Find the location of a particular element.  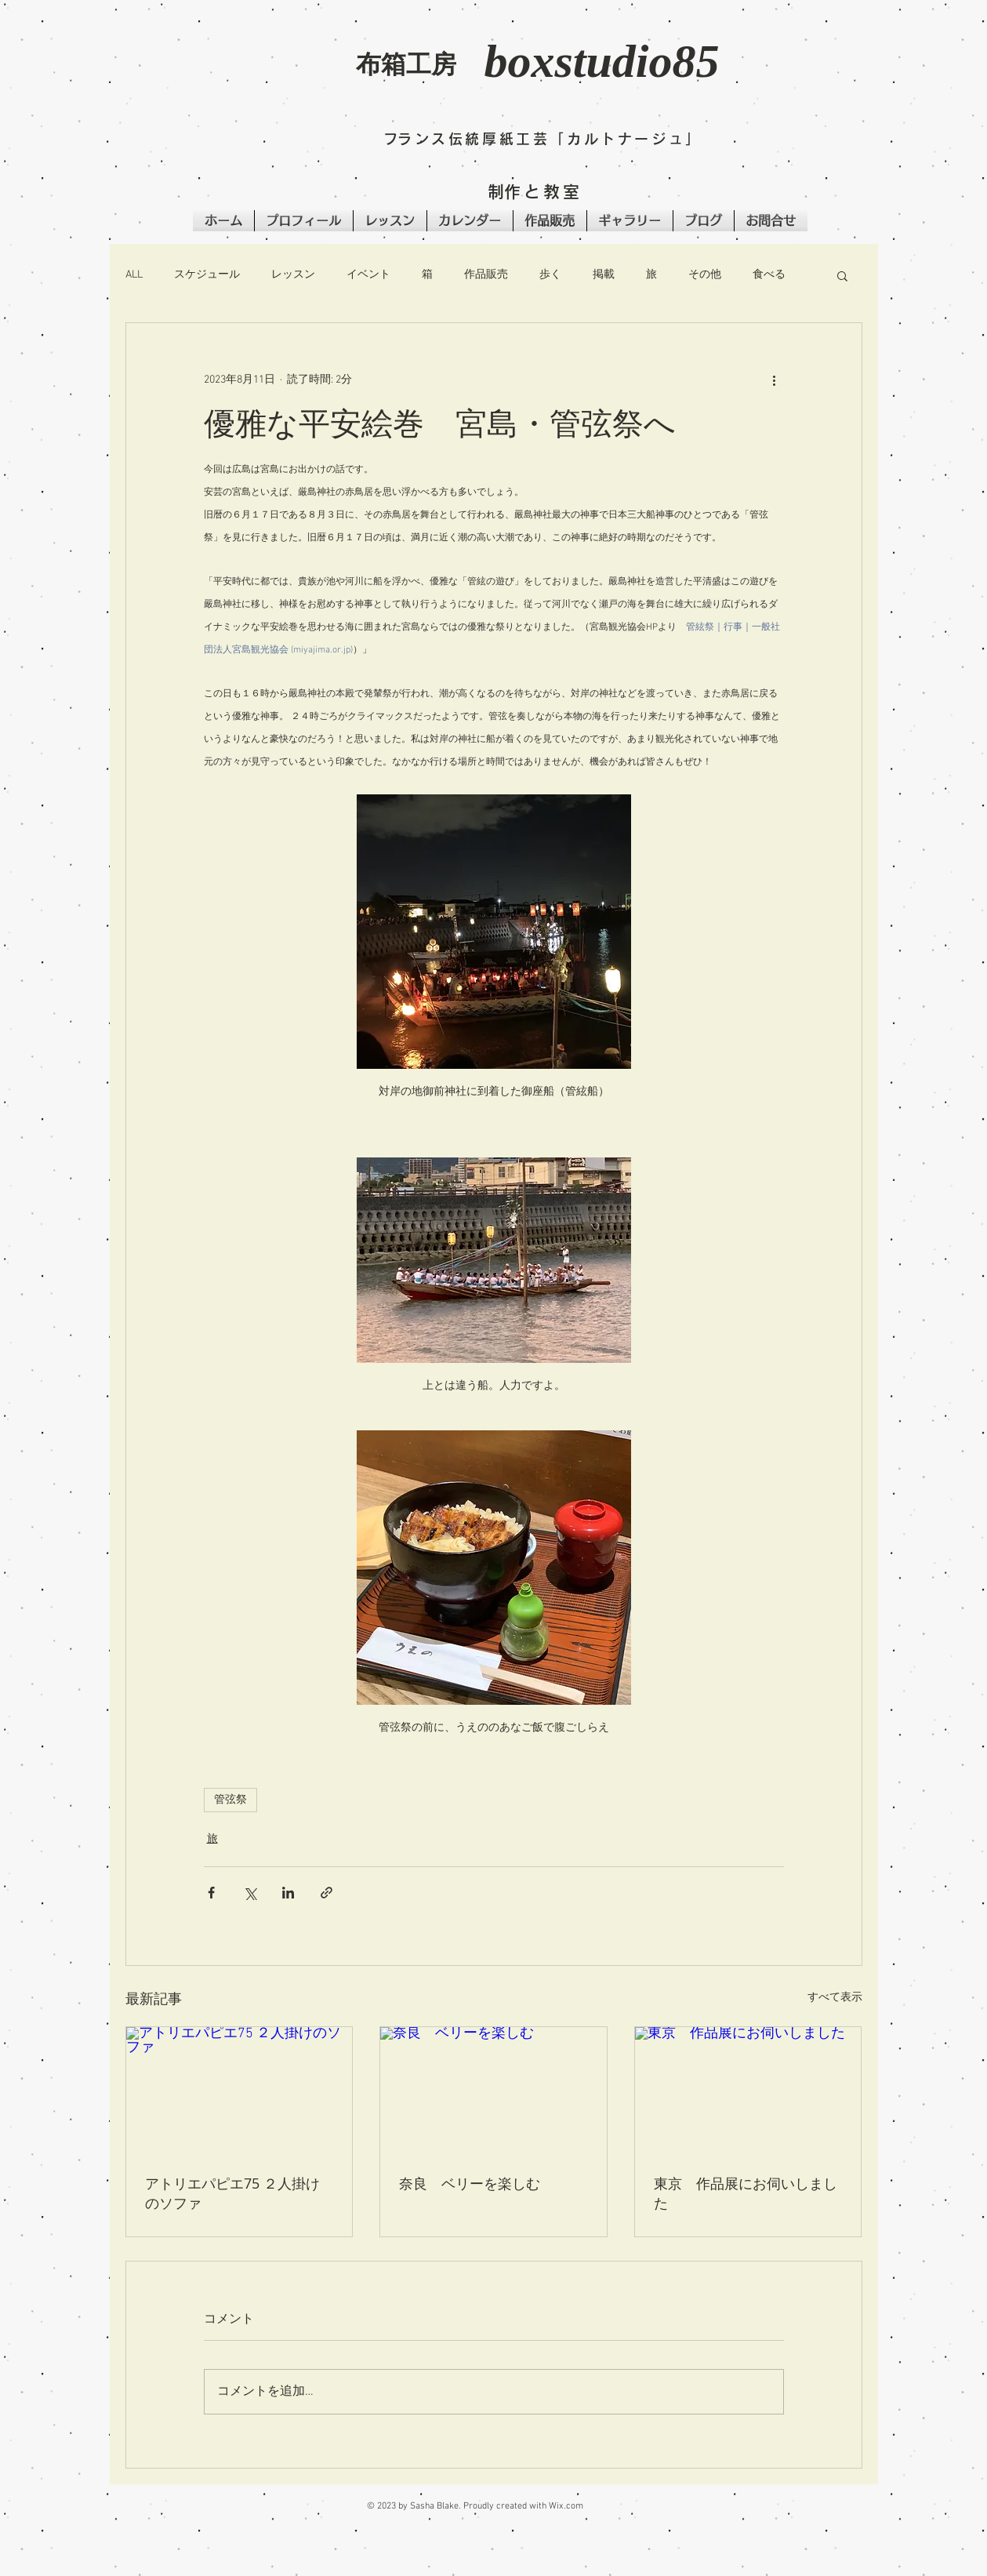

[その他のアクション] is located at coordinates (774, 379).